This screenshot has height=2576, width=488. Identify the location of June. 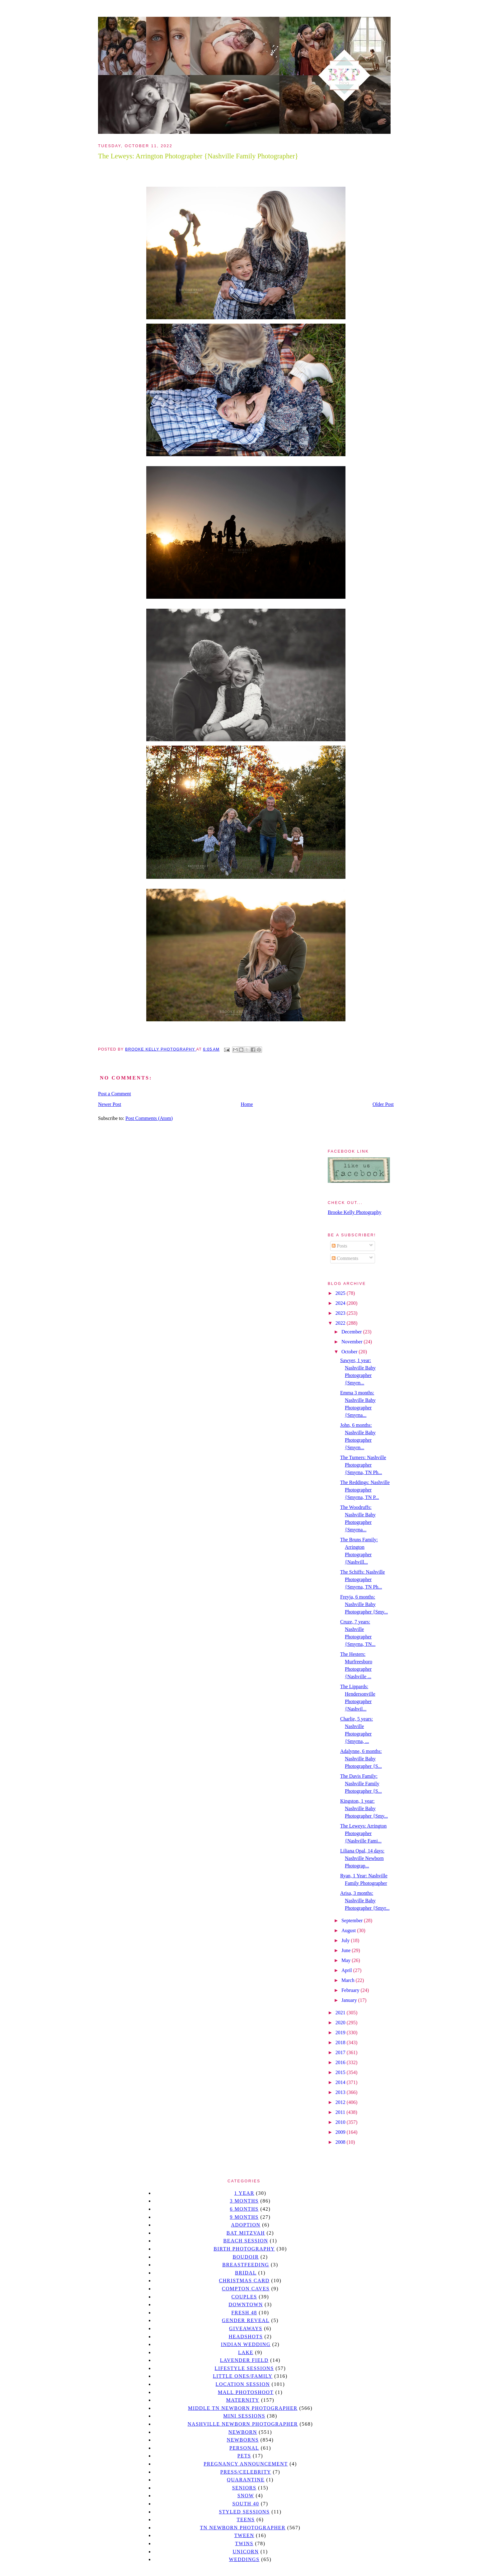
(346, 1950).